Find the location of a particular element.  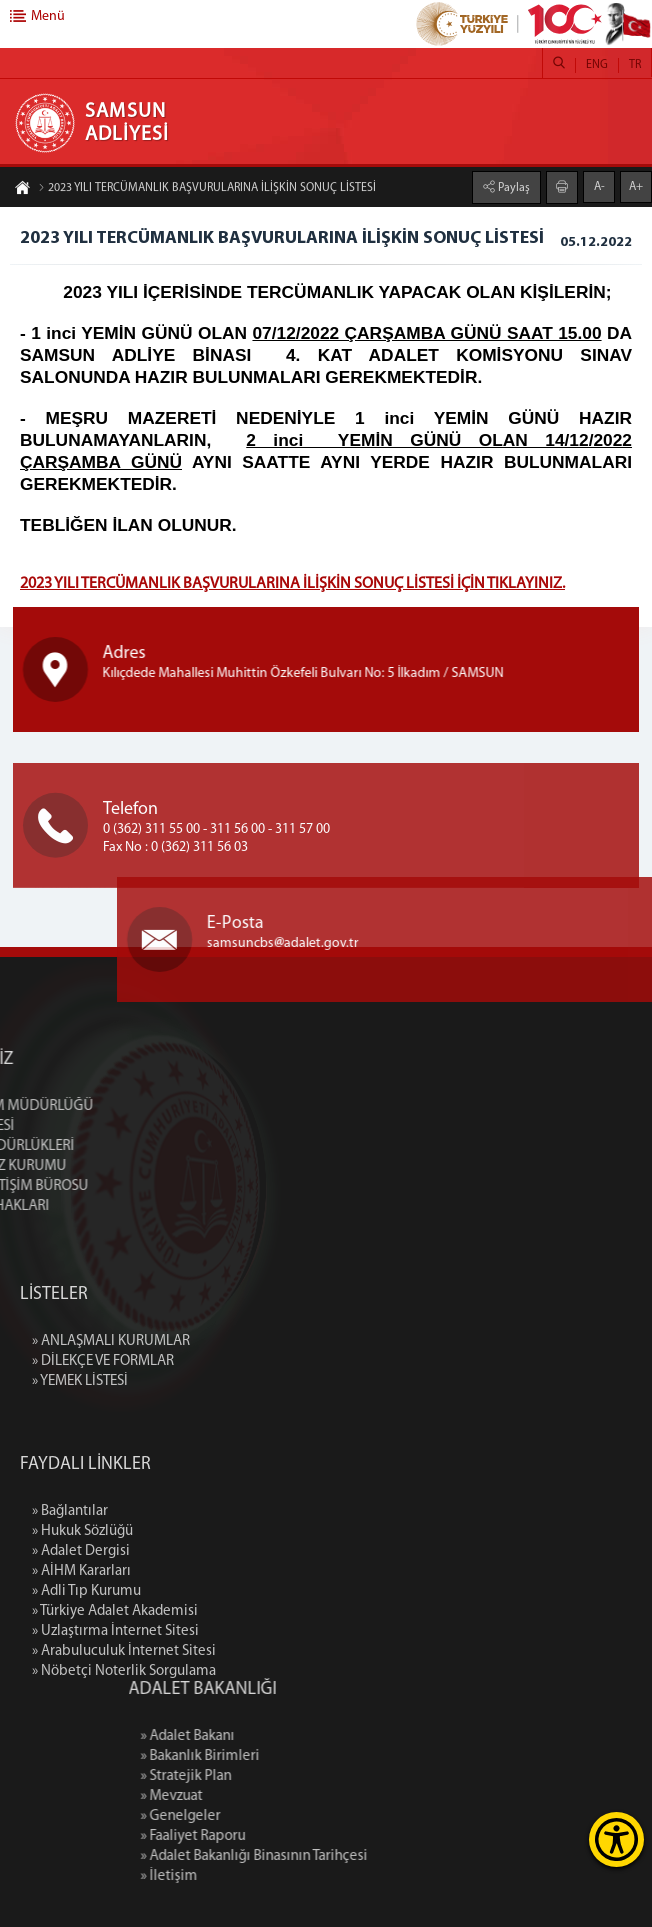

[Erişilebilirlik Menüsünü Aç] is located at coordinates (616, 1839).